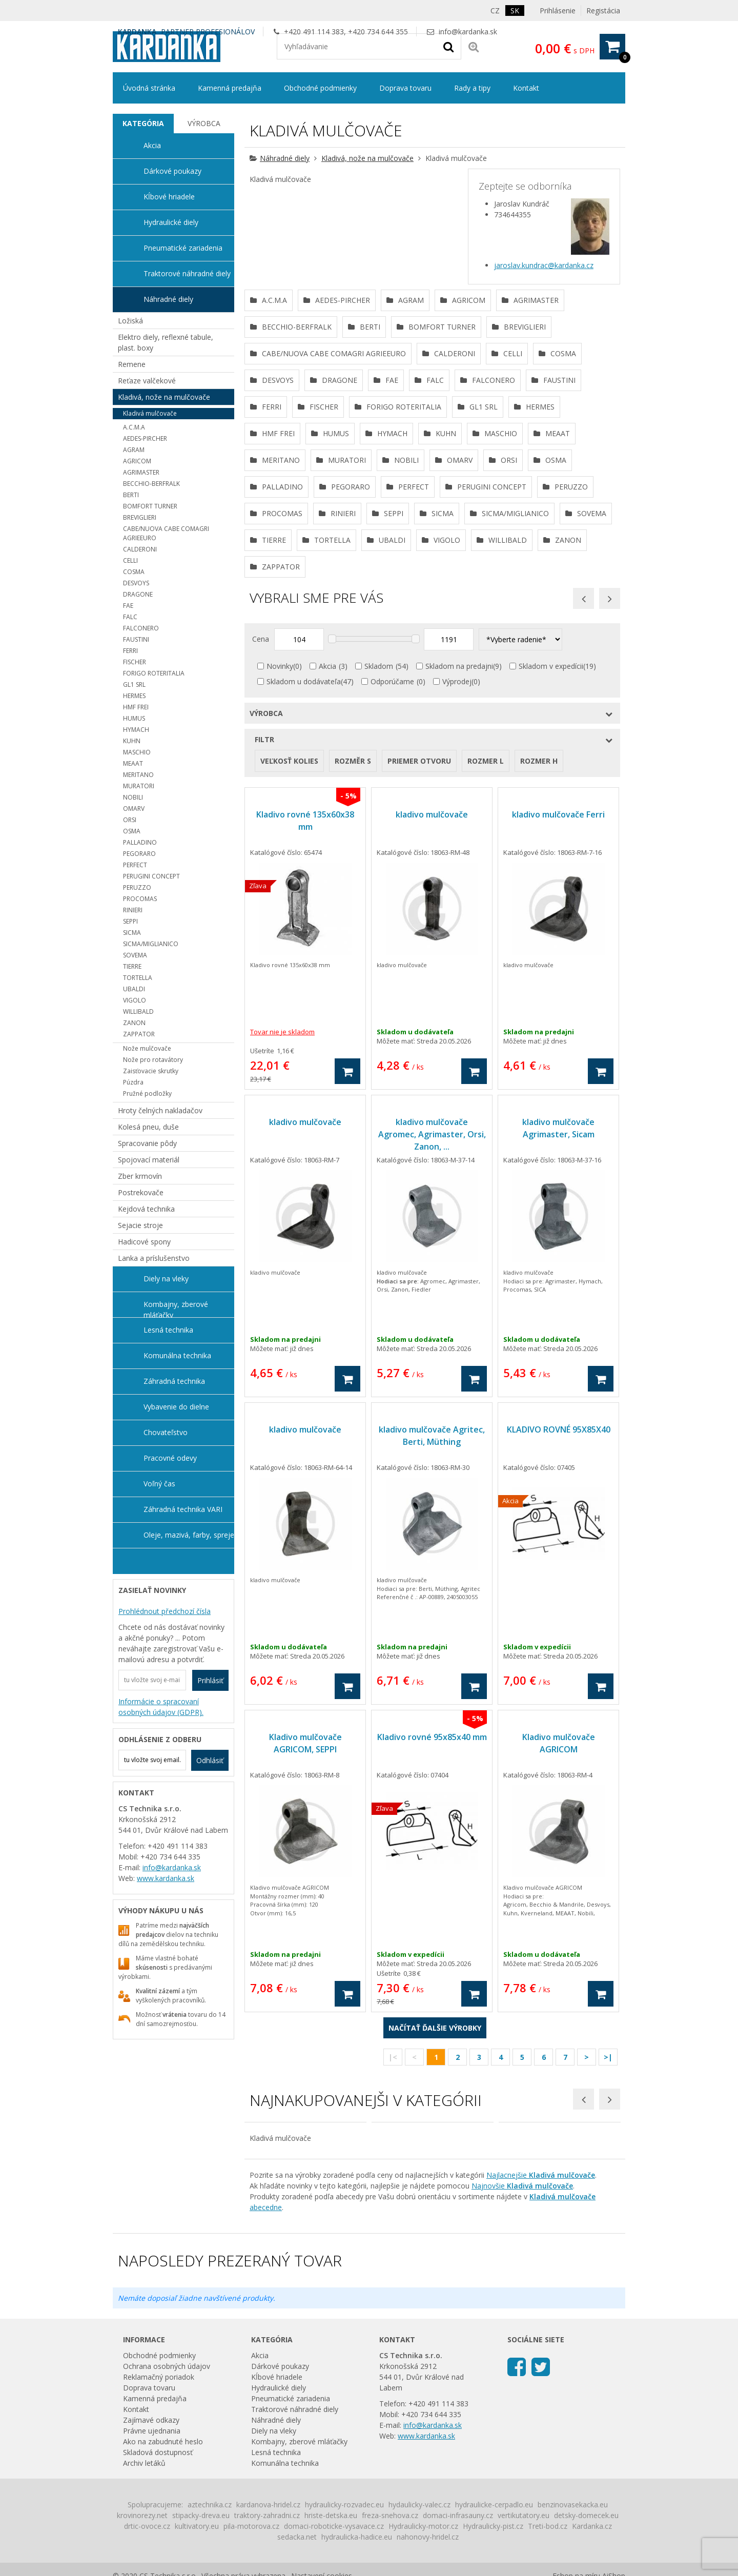 The image size is (738, 2576). I want to click on COSMA, so click(134, 571).